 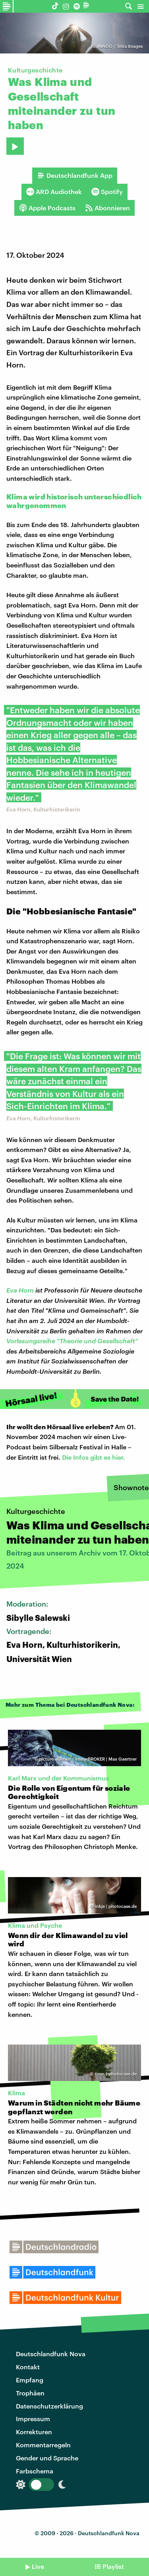 I want to click on Abonnieren, so click(x=107, y=208).